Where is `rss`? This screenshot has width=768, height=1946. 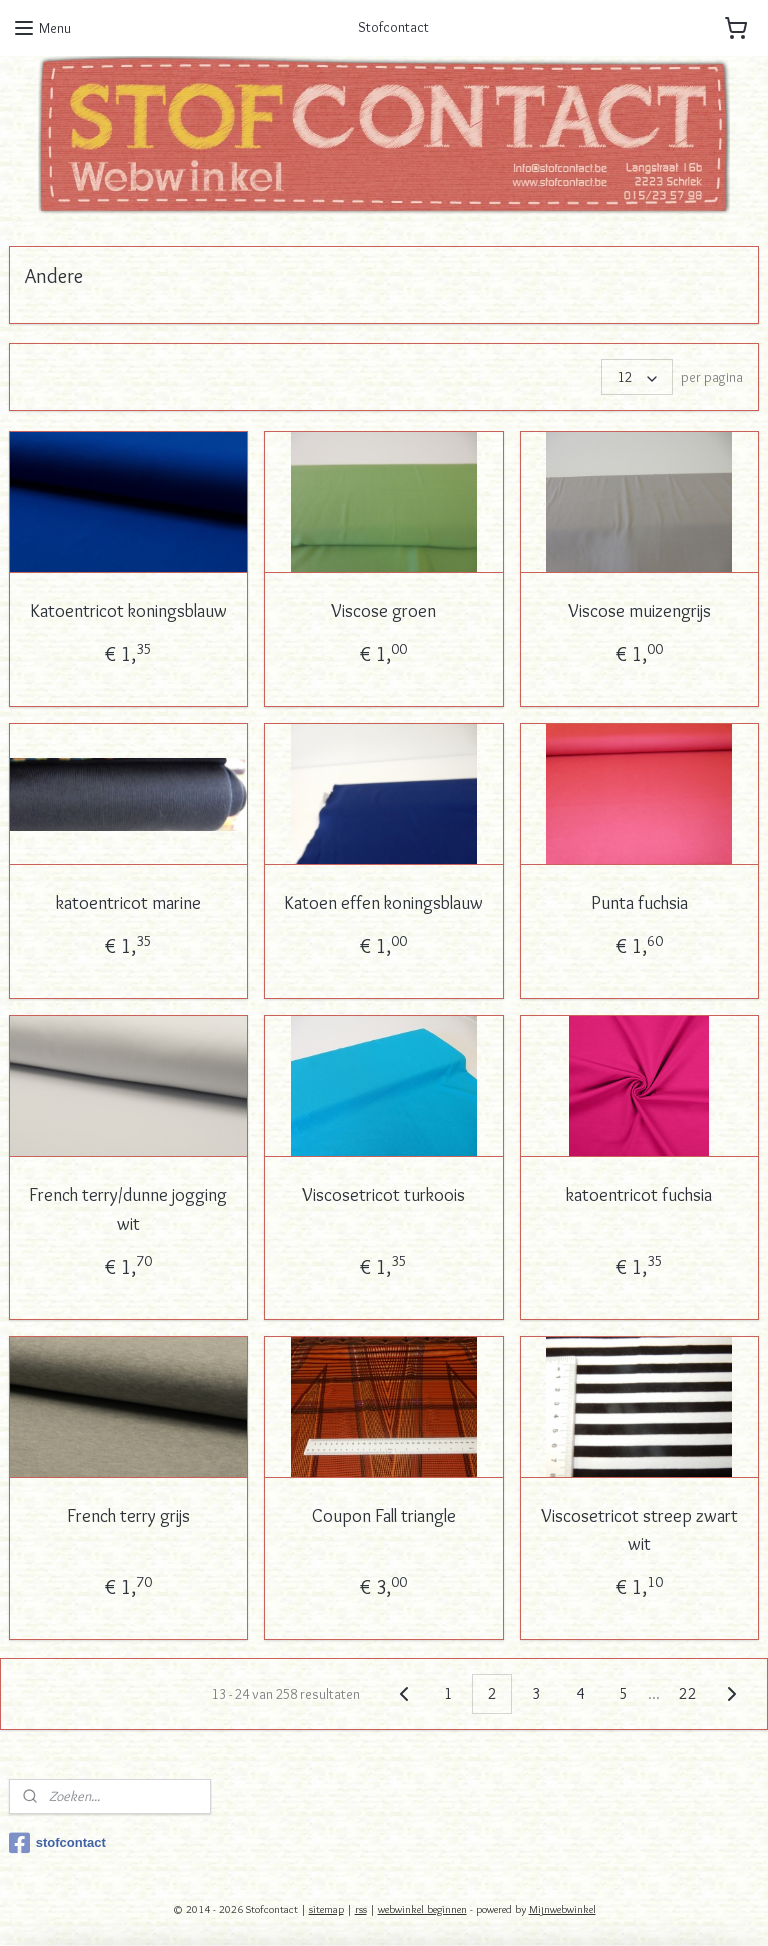
rss is located at coordinates (361, 1909).